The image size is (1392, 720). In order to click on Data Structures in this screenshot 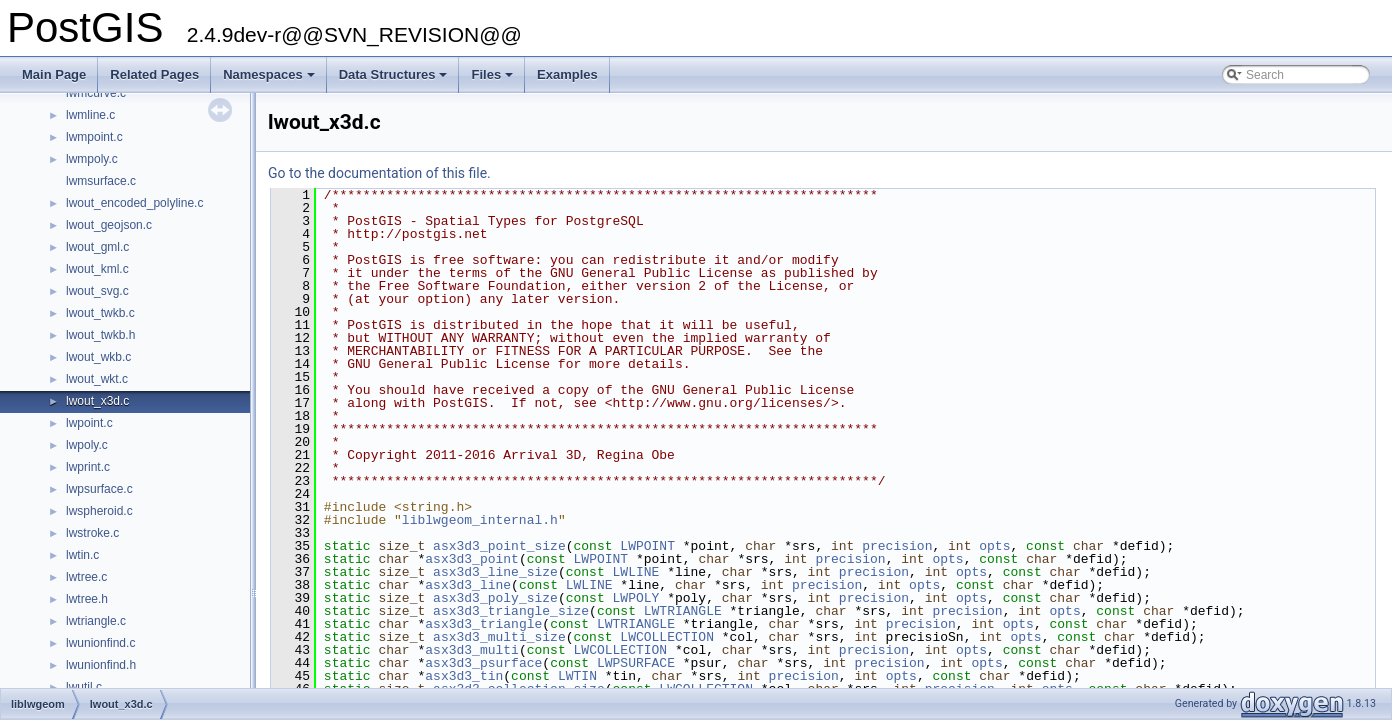, I will do `click(395, 80)`.